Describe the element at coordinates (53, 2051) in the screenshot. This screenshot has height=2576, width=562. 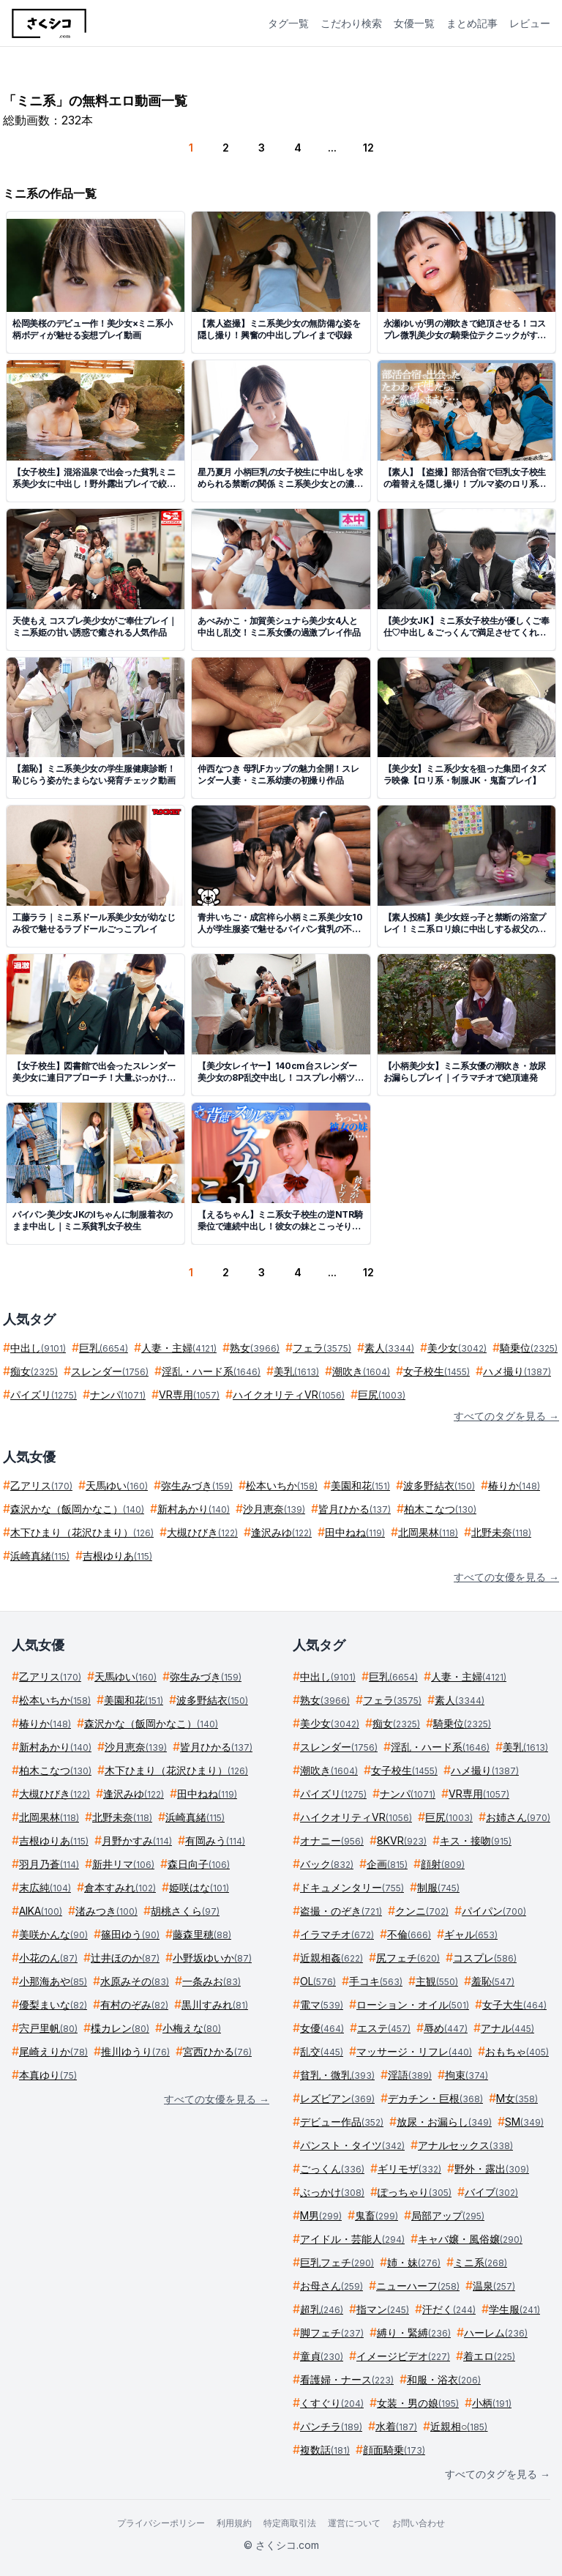
I see `尾崎えりか` at that location.